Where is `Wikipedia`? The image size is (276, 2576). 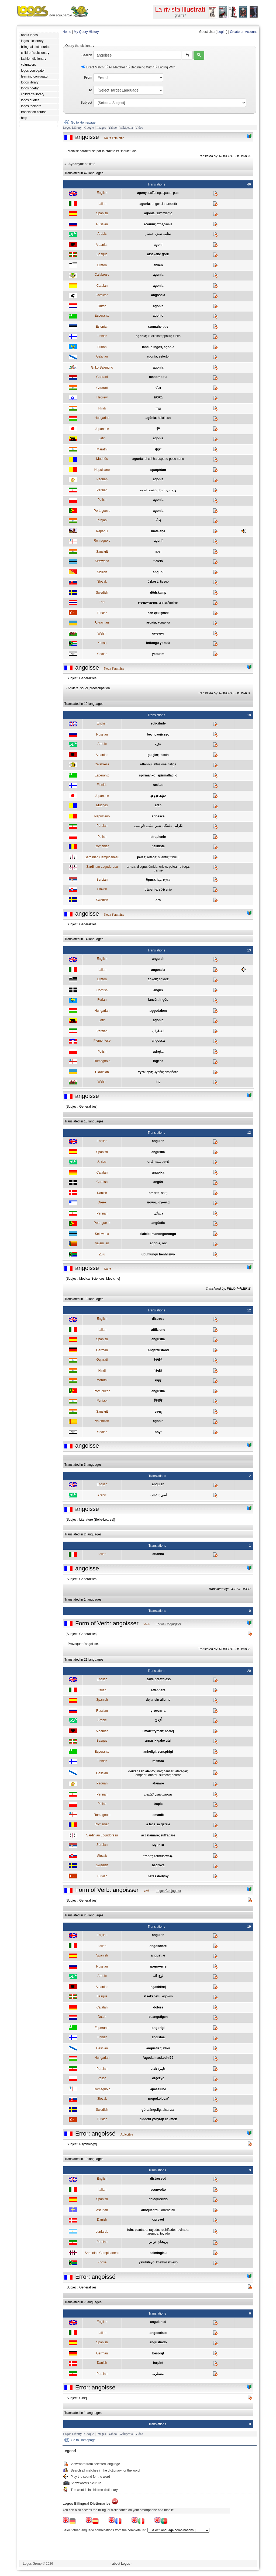 Wikipedia is located at coordinates (126, 128).